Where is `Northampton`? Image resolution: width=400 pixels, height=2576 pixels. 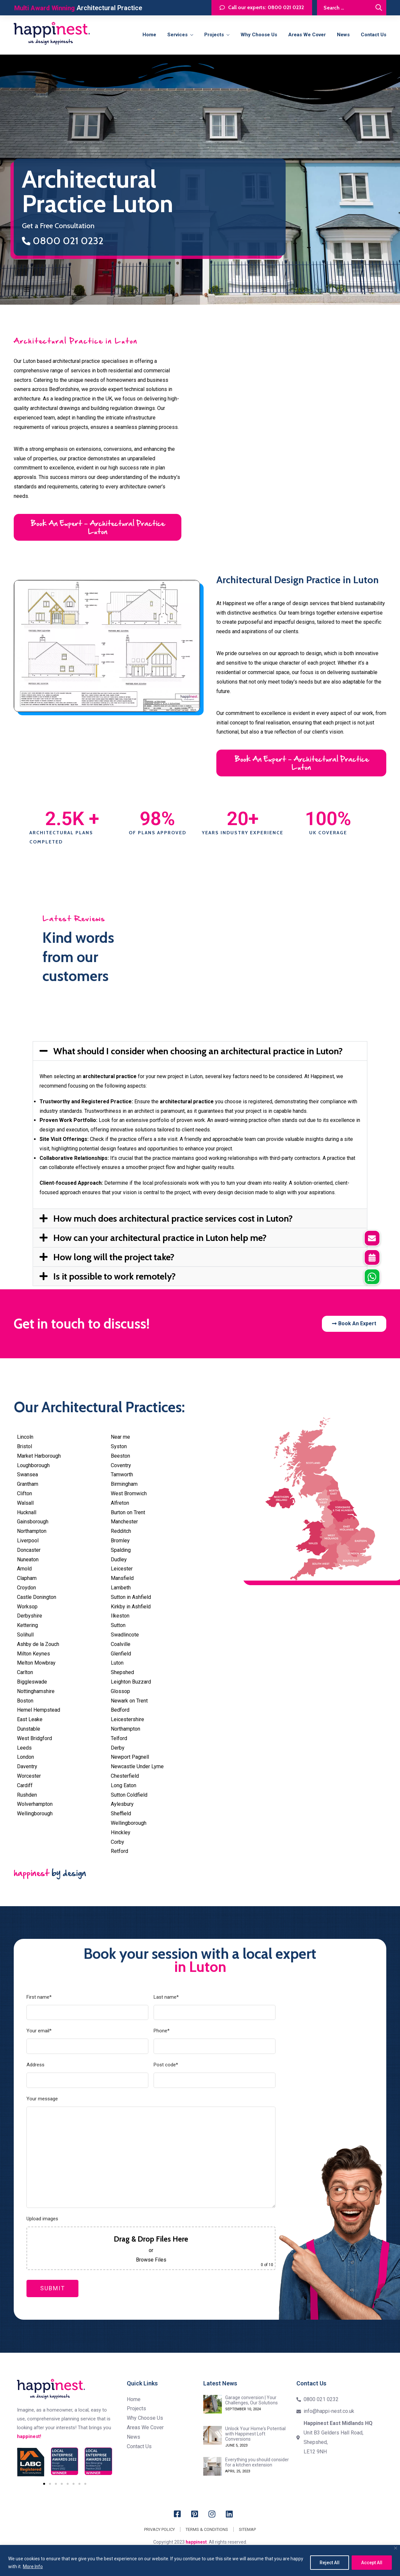 Northampton is located at coordinates (31, 1531).